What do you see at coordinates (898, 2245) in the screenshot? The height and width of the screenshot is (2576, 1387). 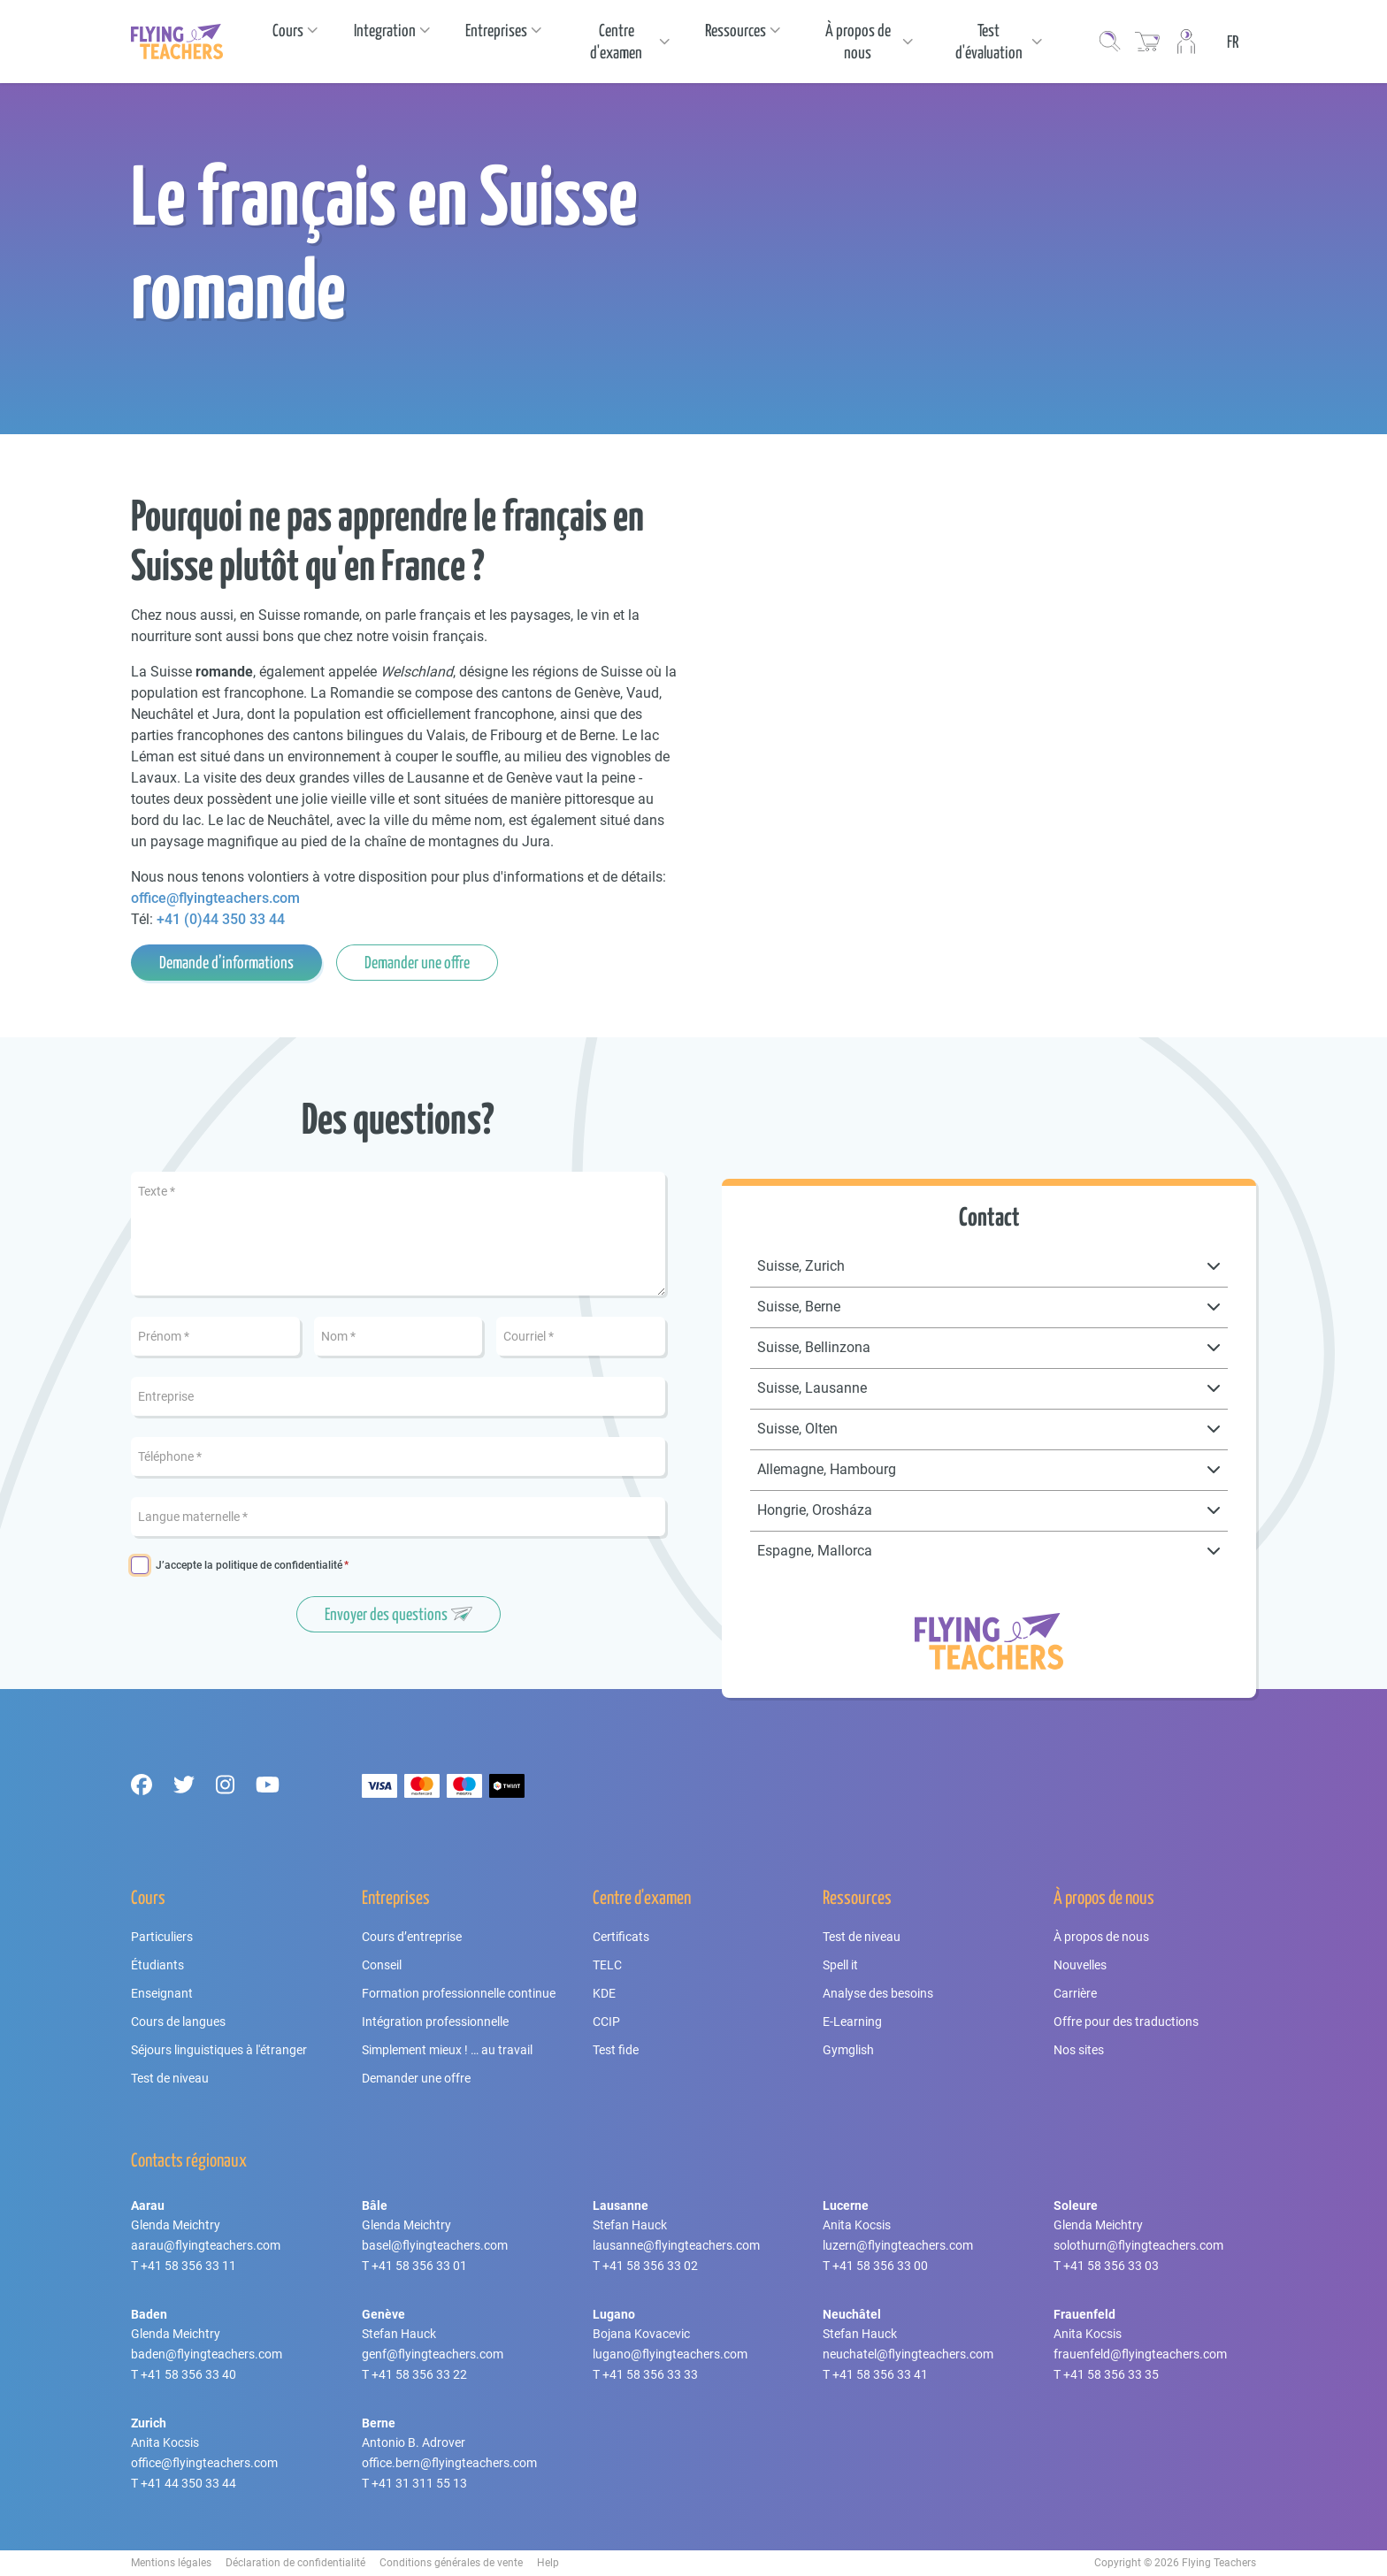 I see `luzern@flyingteachers.com` at bounding box center [898, 2245].